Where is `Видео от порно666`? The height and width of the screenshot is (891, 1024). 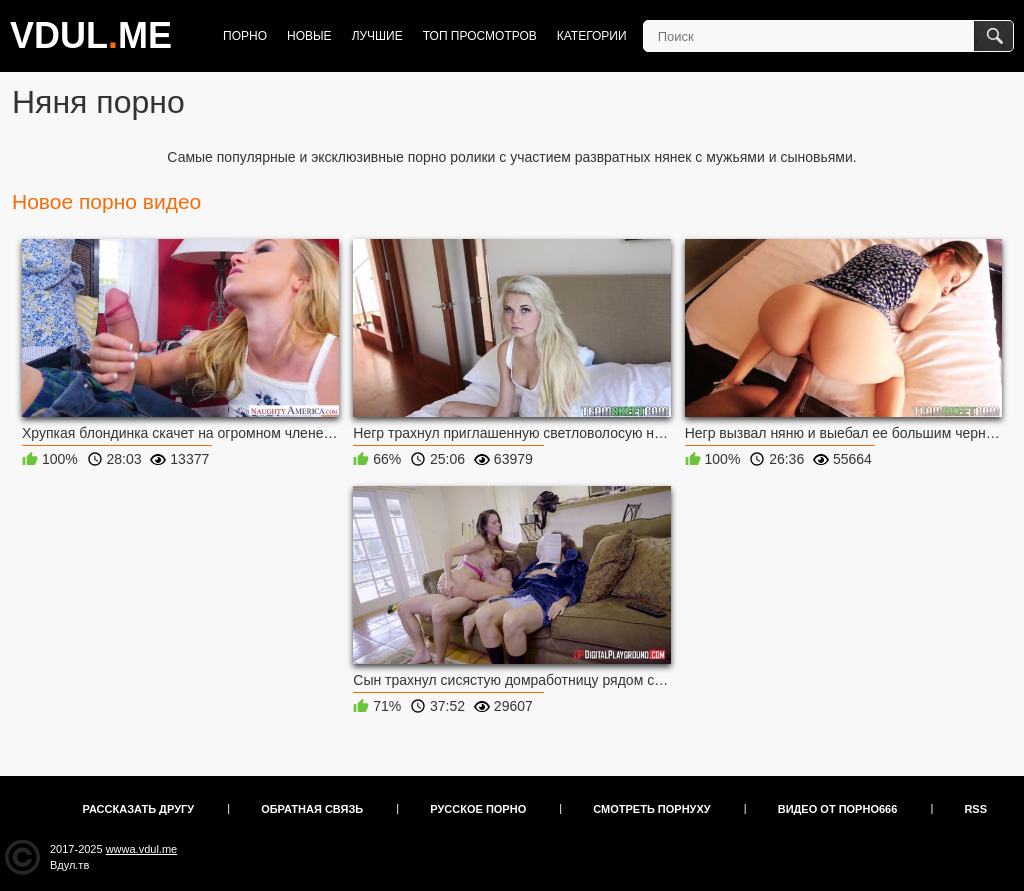
Видео от порно666 is located at coordinates (838, 809).